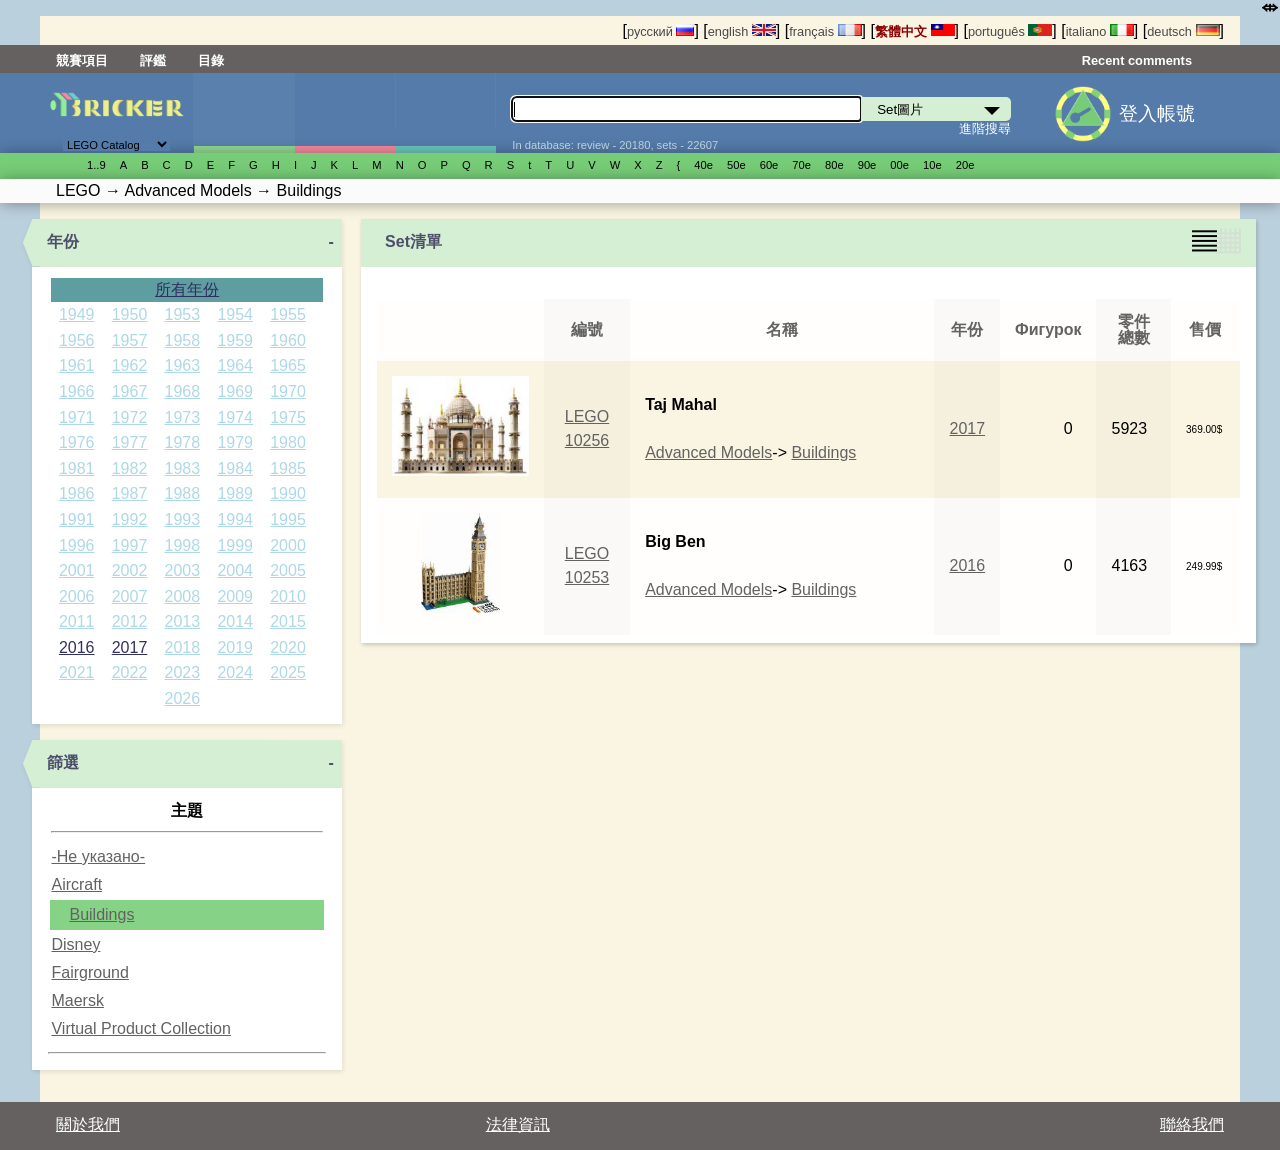 The width and height of the screenshot is (1280, 1150). What do you see at coordinates (75, 944) in the screenshot?
I see `Disney` at bounding box center [75, 944].